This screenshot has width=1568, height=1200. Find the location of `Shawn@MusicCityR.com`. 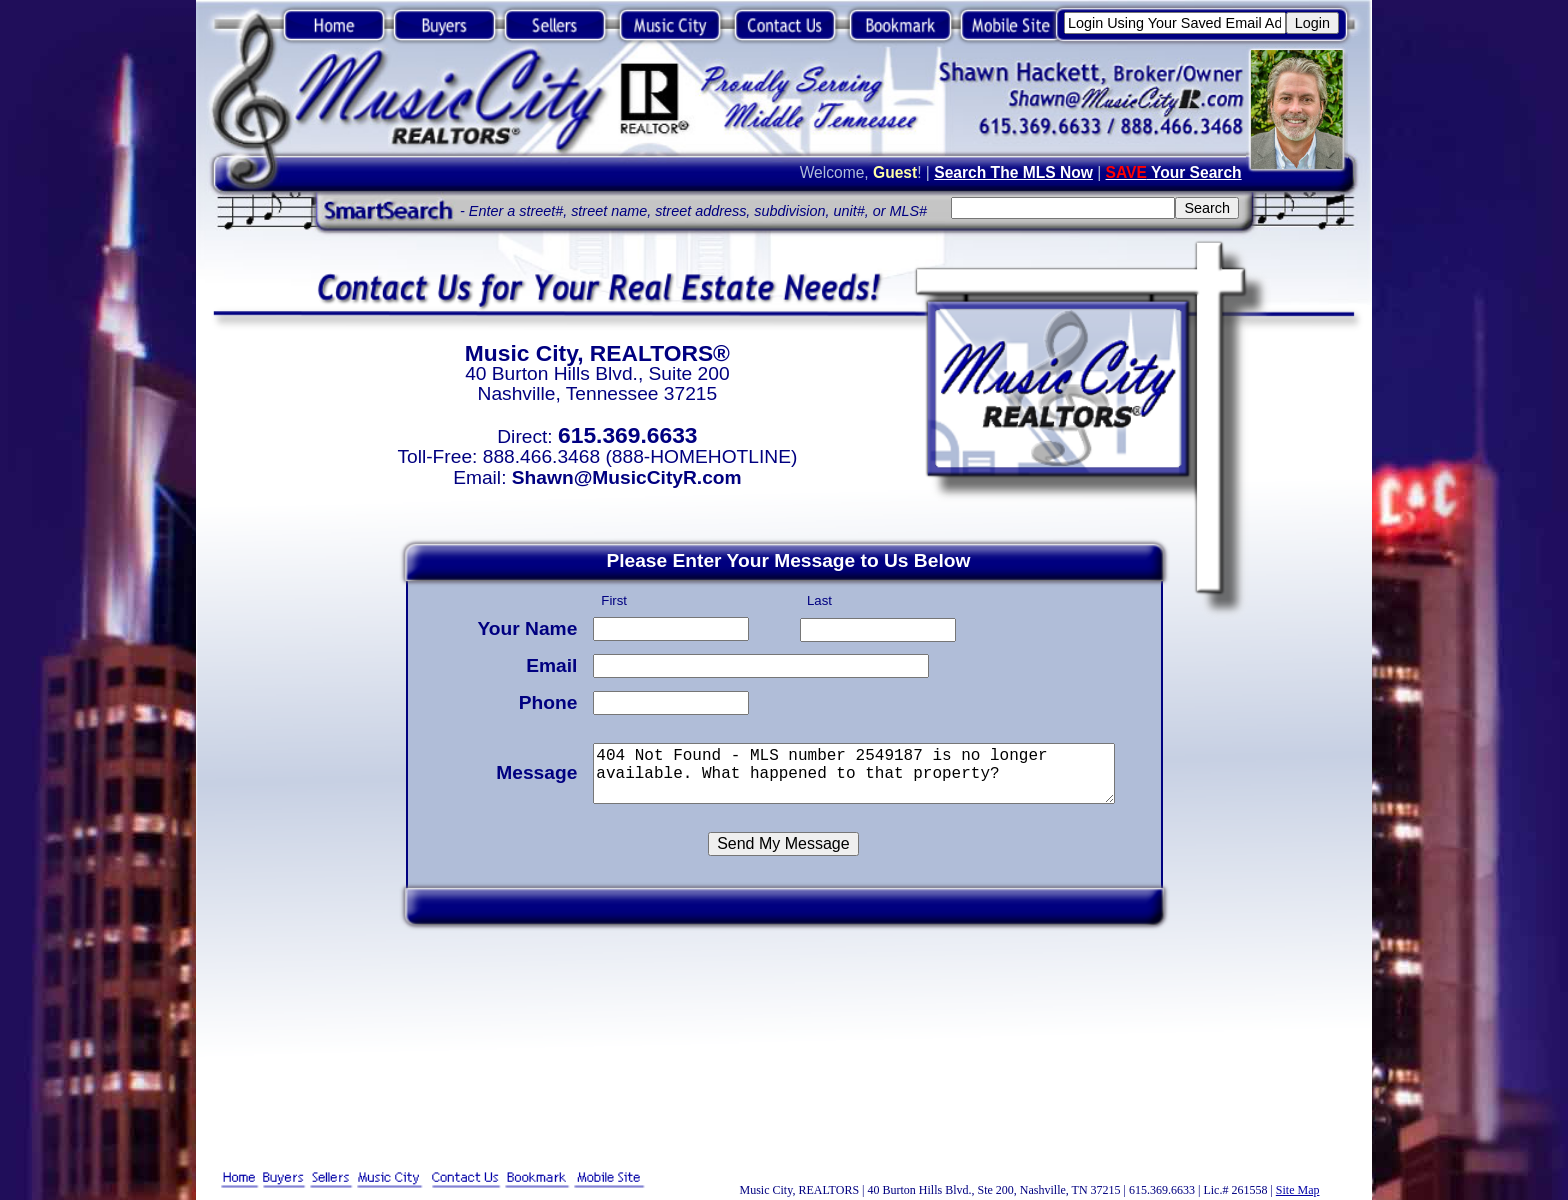

Shawn@MusicCityR.com is located at coordinates (627, 477).